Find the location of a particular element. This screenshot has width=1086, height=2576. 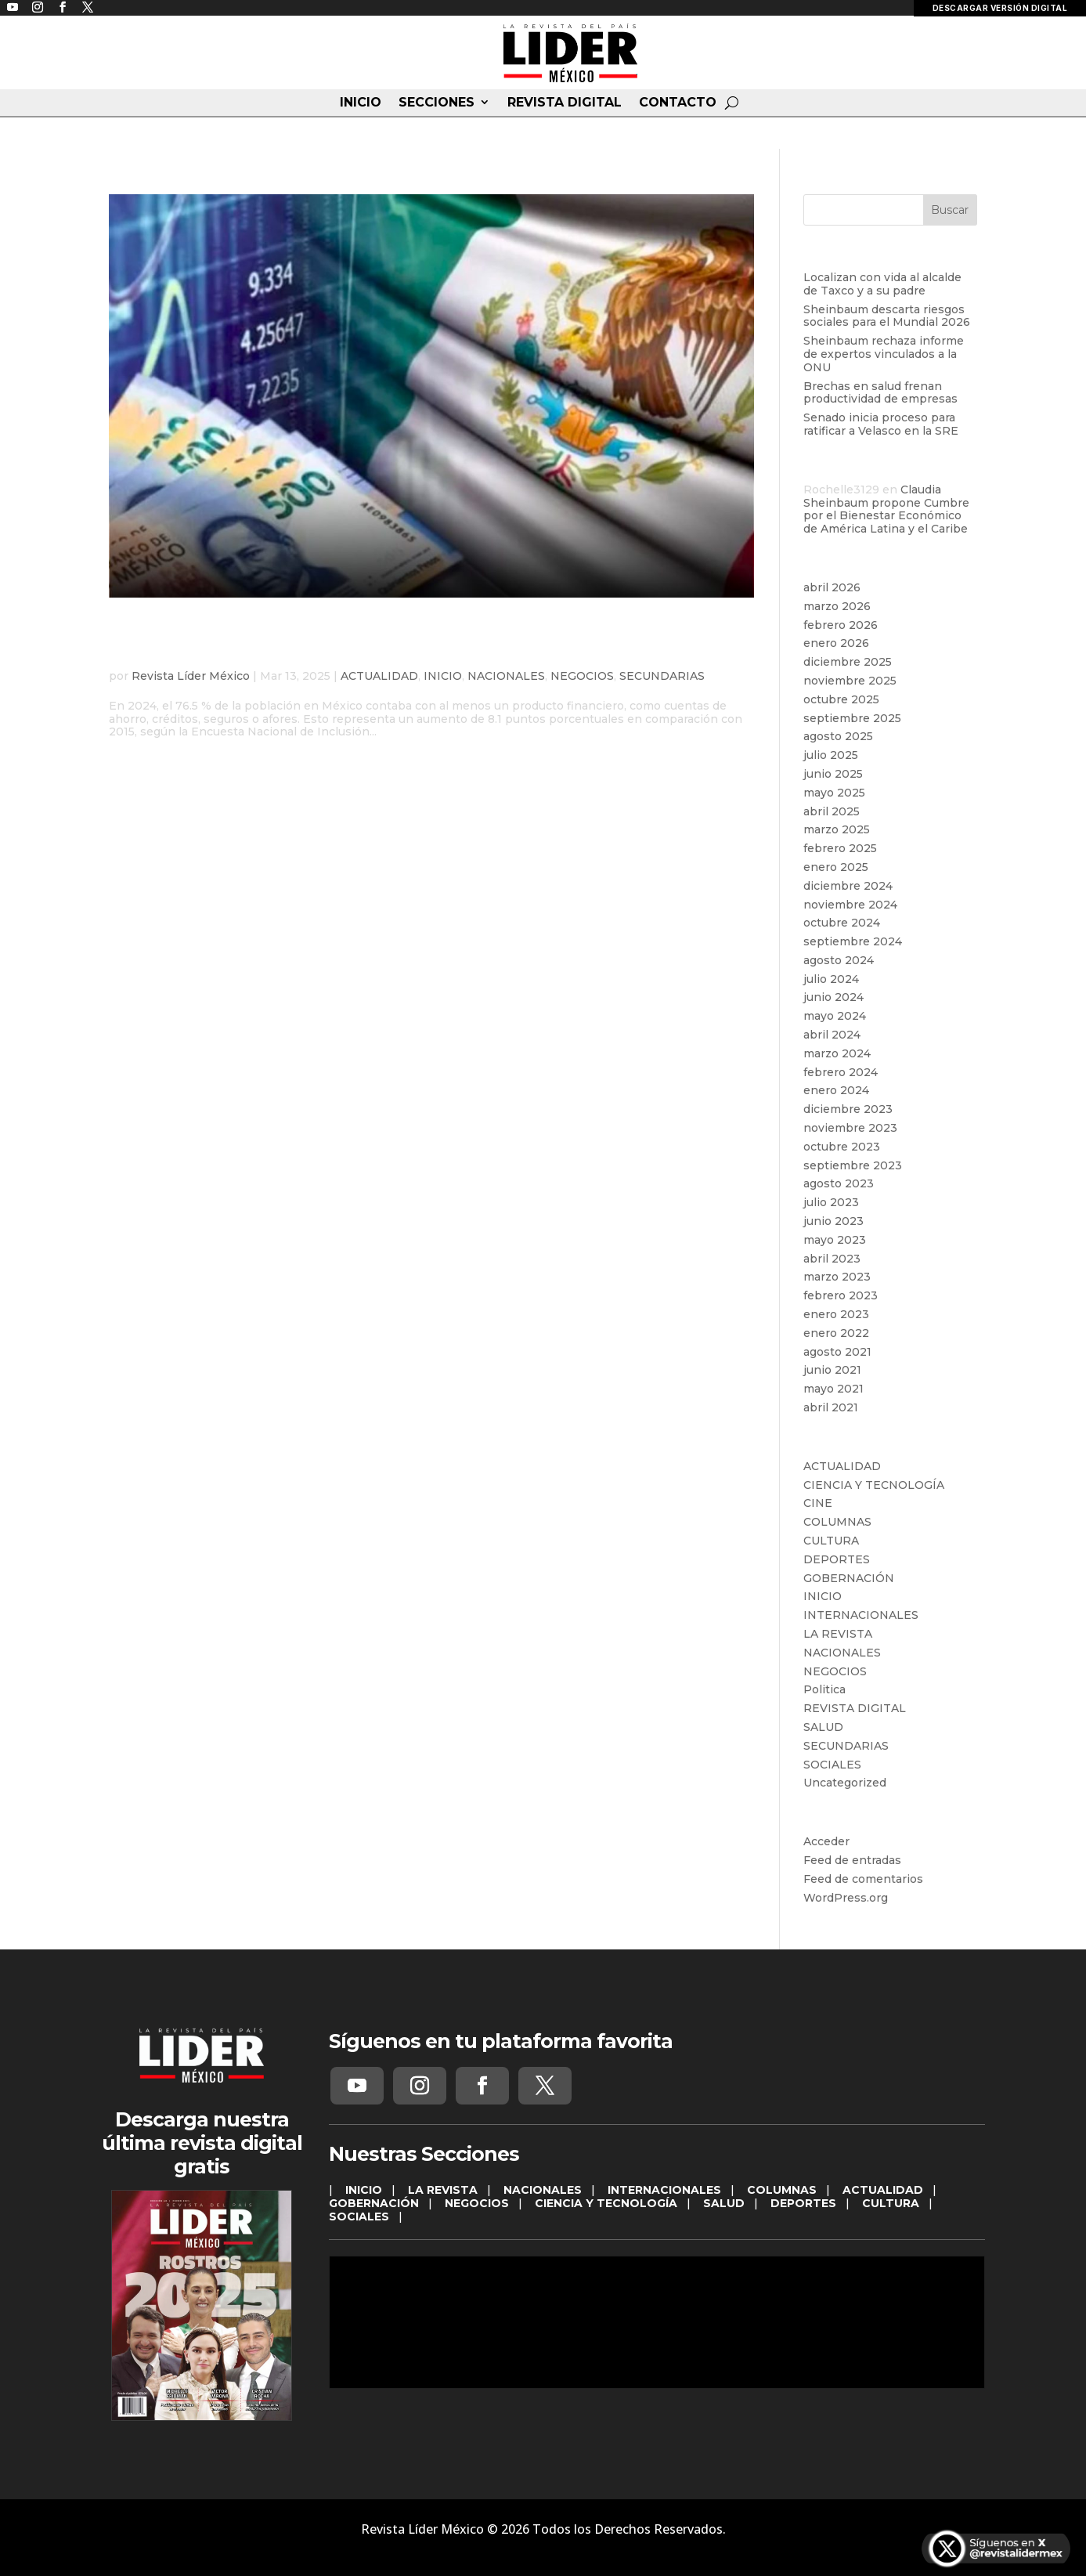

octubre 2025 is located at coordinates (841, 699).